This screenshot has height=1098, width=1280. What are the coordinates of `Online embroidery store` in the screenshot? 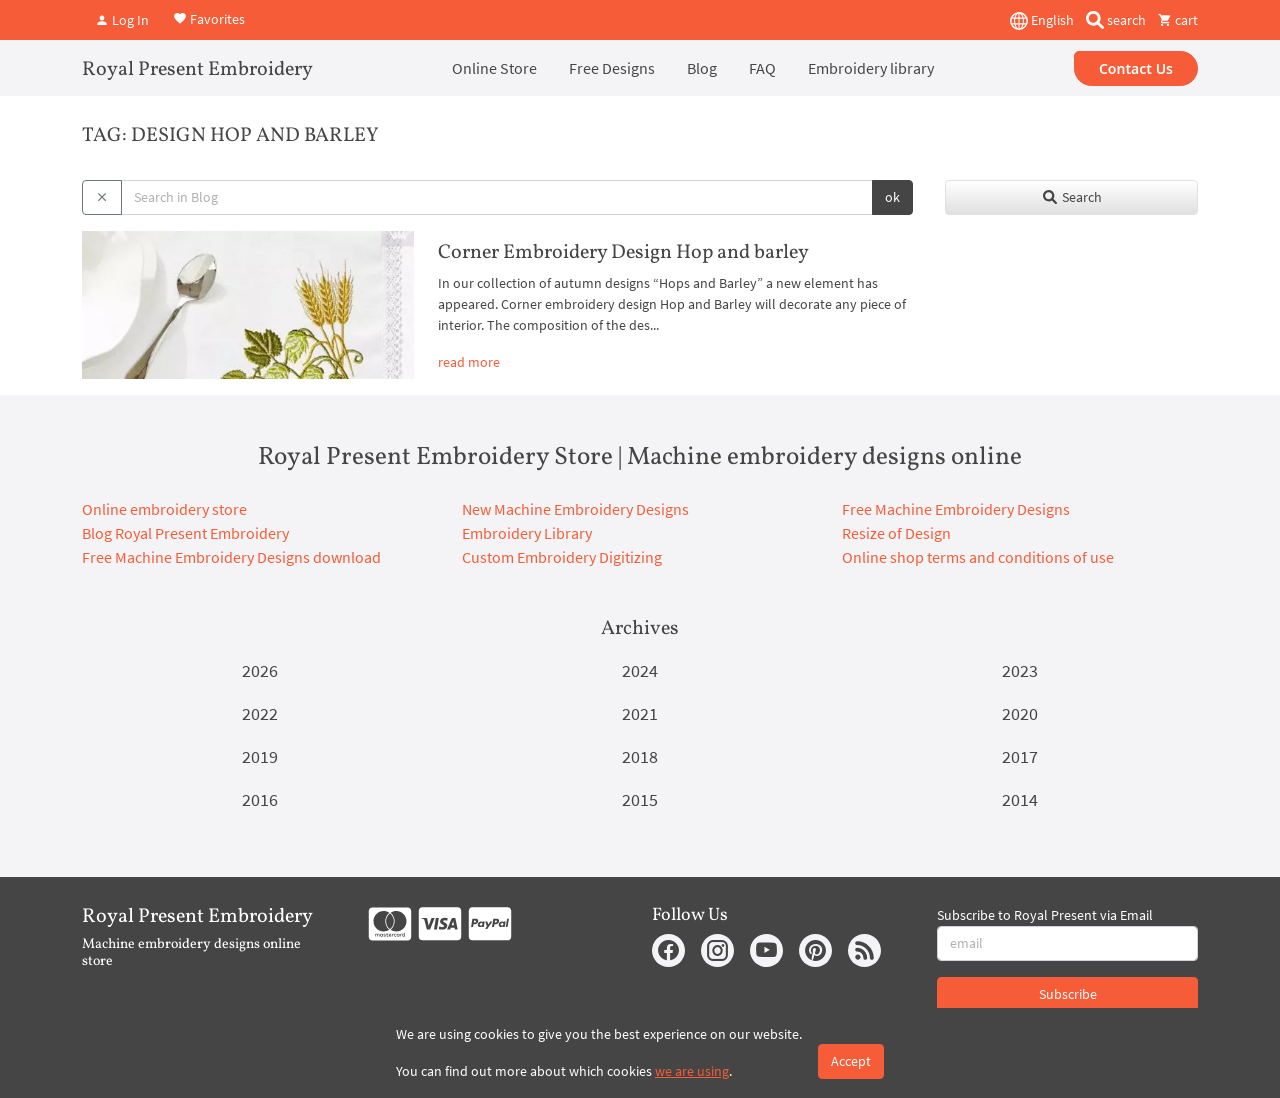 It's located at (164, 509).